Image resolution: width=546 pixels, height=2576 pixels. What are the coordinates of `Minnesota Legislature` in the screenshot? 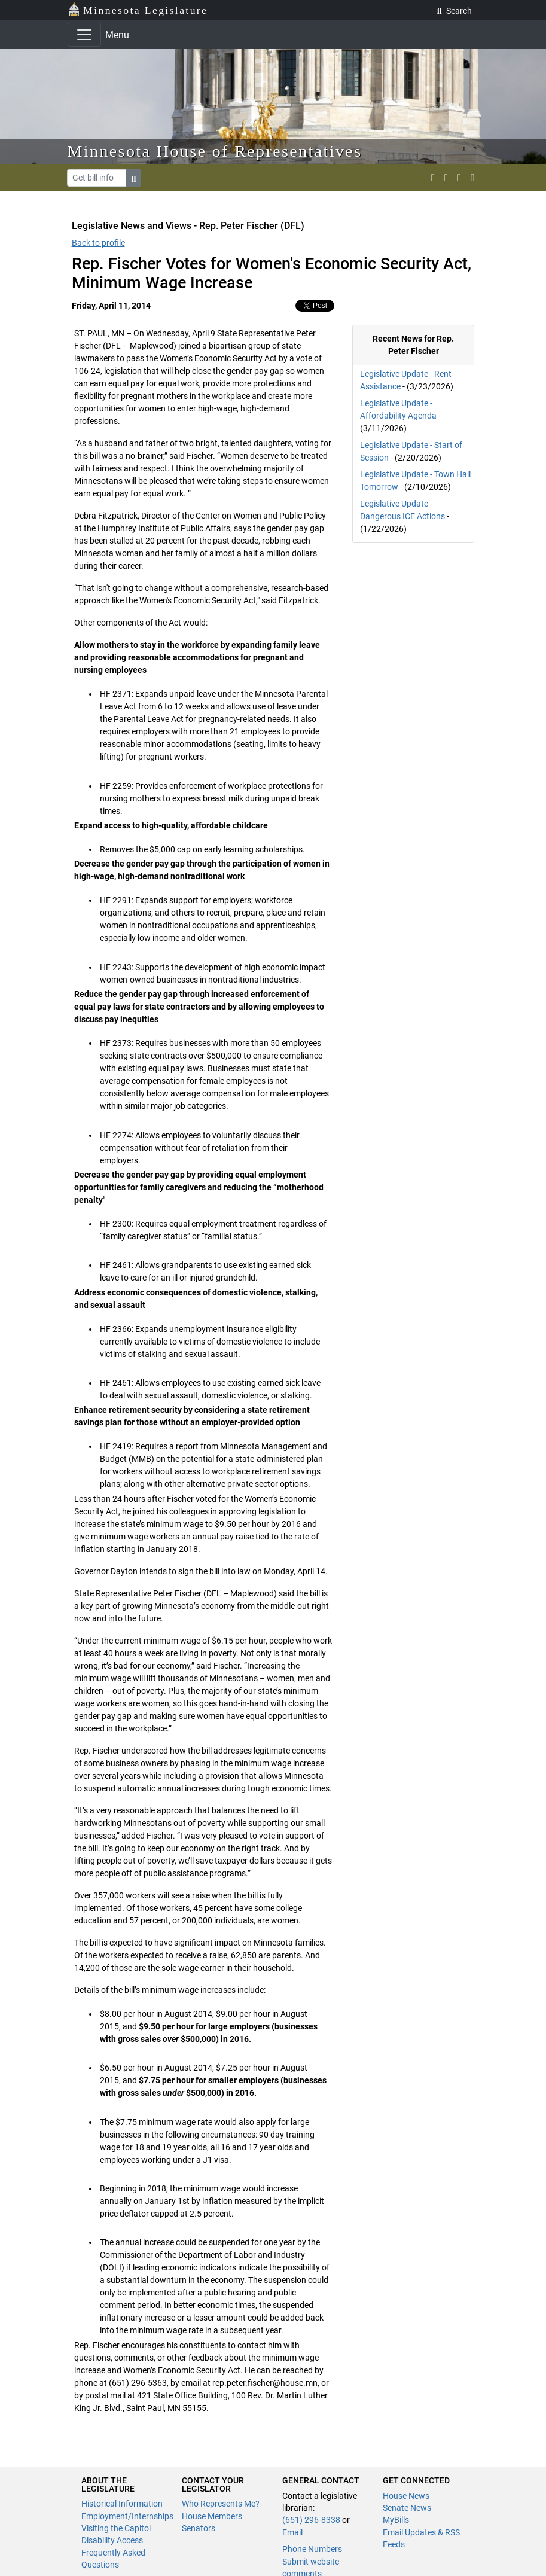 It's located at (138, 9).